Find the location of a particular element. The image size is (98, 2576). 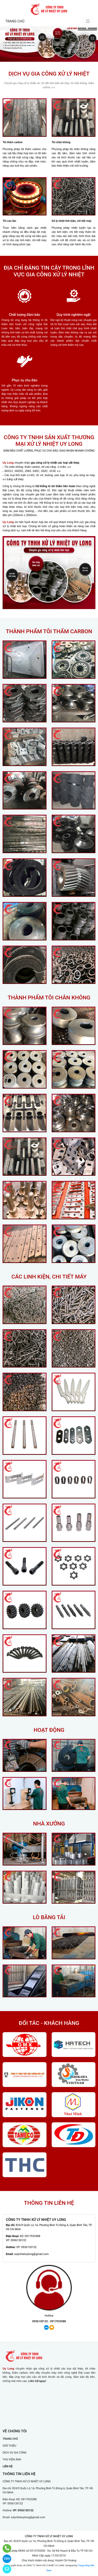

Tôi cao tần is located at coordinates (9, 221).